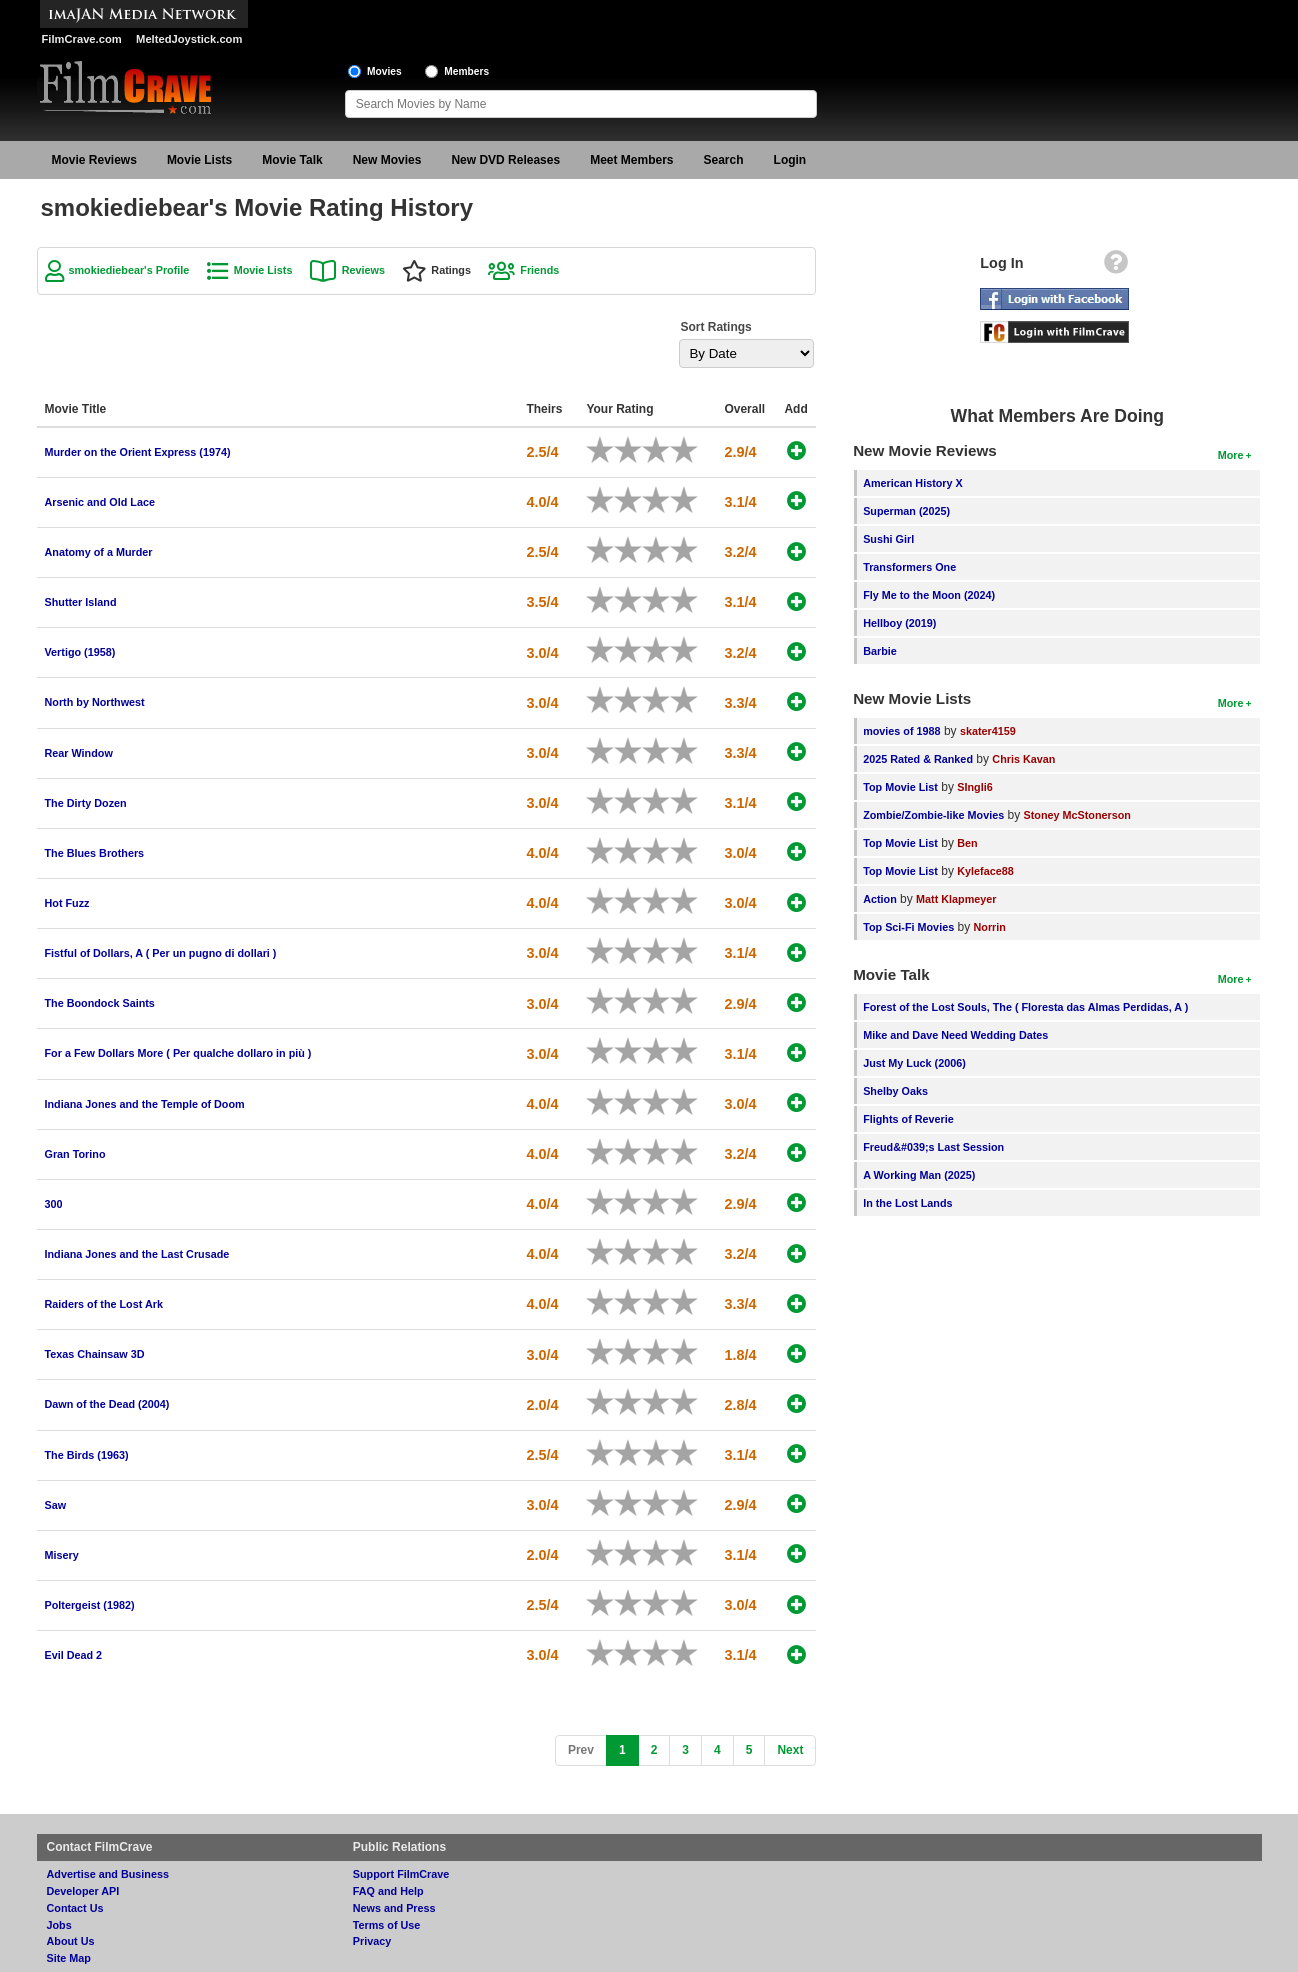 This screenshot has width=1298, height=1972. What do you see at coordinates (790, 1750) in the screenshot?
I see `[Next]` at bounding box center [790, 1750].